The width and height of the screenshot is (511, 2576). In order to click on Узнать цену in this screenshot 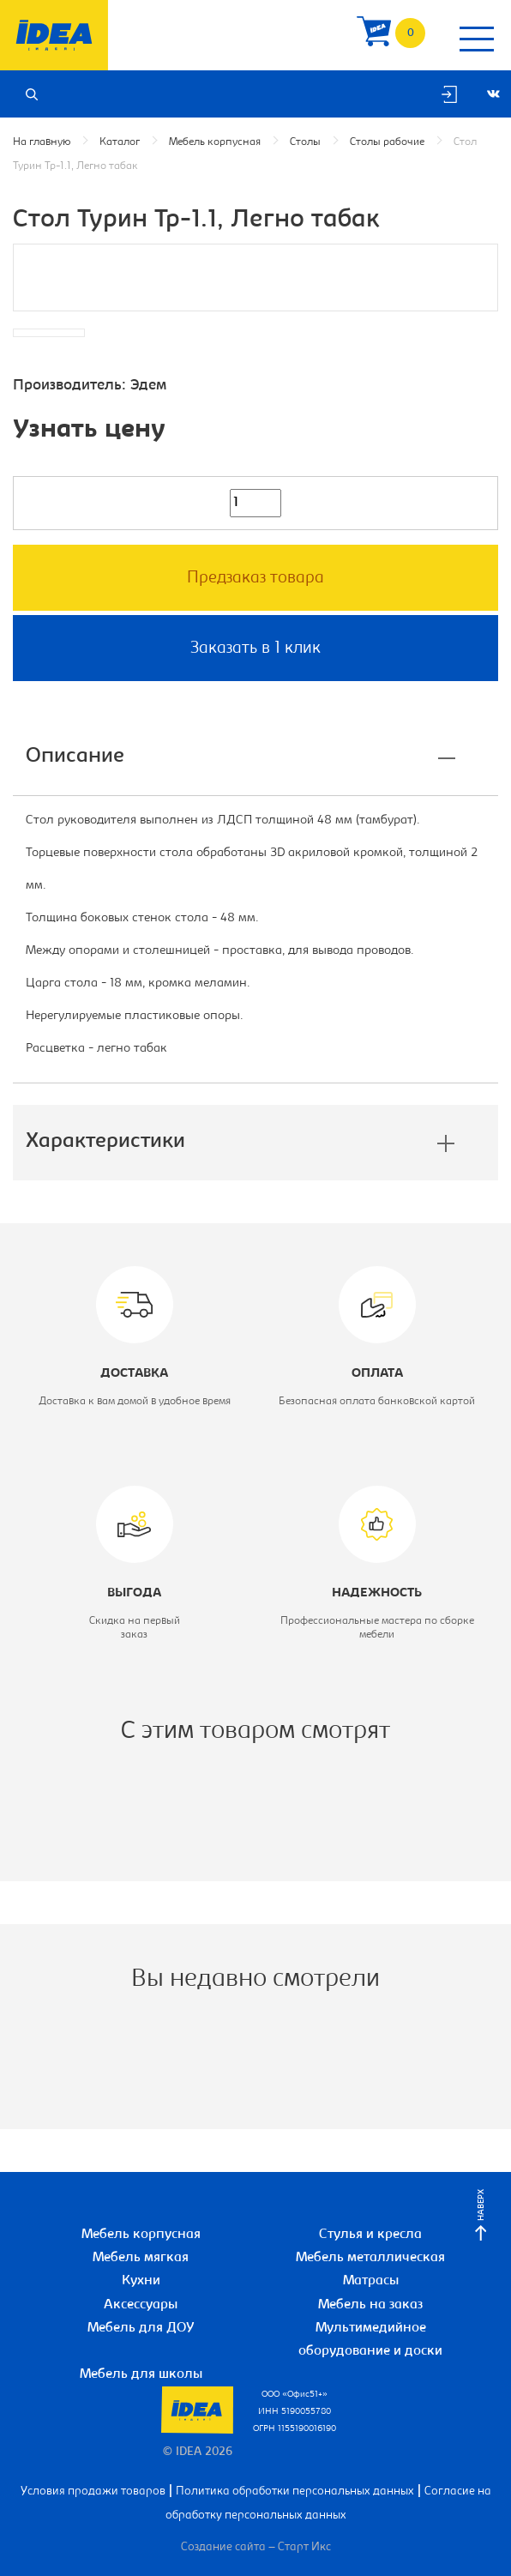, I will do `click(89, 430)`.